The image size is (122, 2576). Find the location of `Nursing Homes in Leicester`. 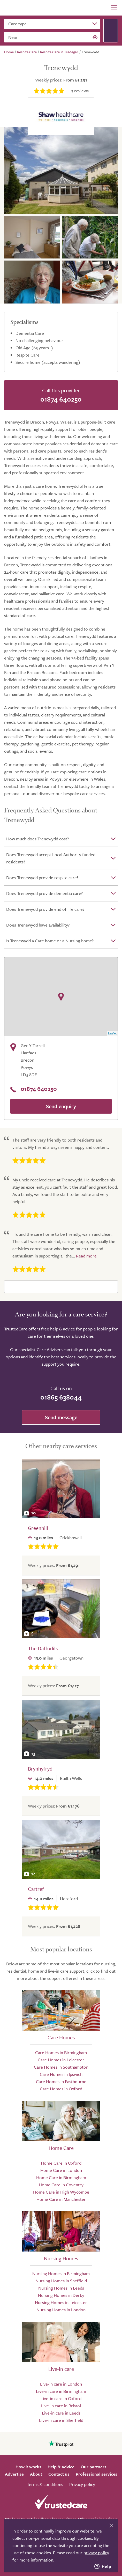

Nursing Homes in Leicester is located at coordinates (61, 2302).